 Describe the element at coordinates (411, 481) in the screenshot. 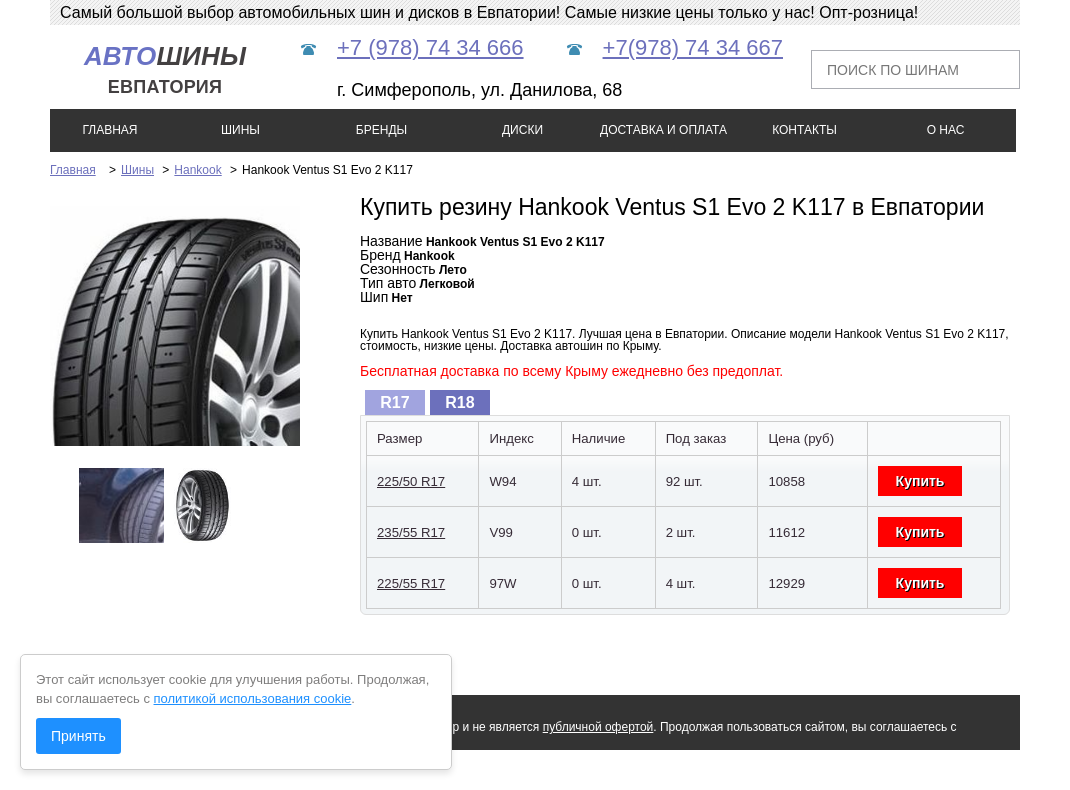

I see `225/50 R17` at that location.